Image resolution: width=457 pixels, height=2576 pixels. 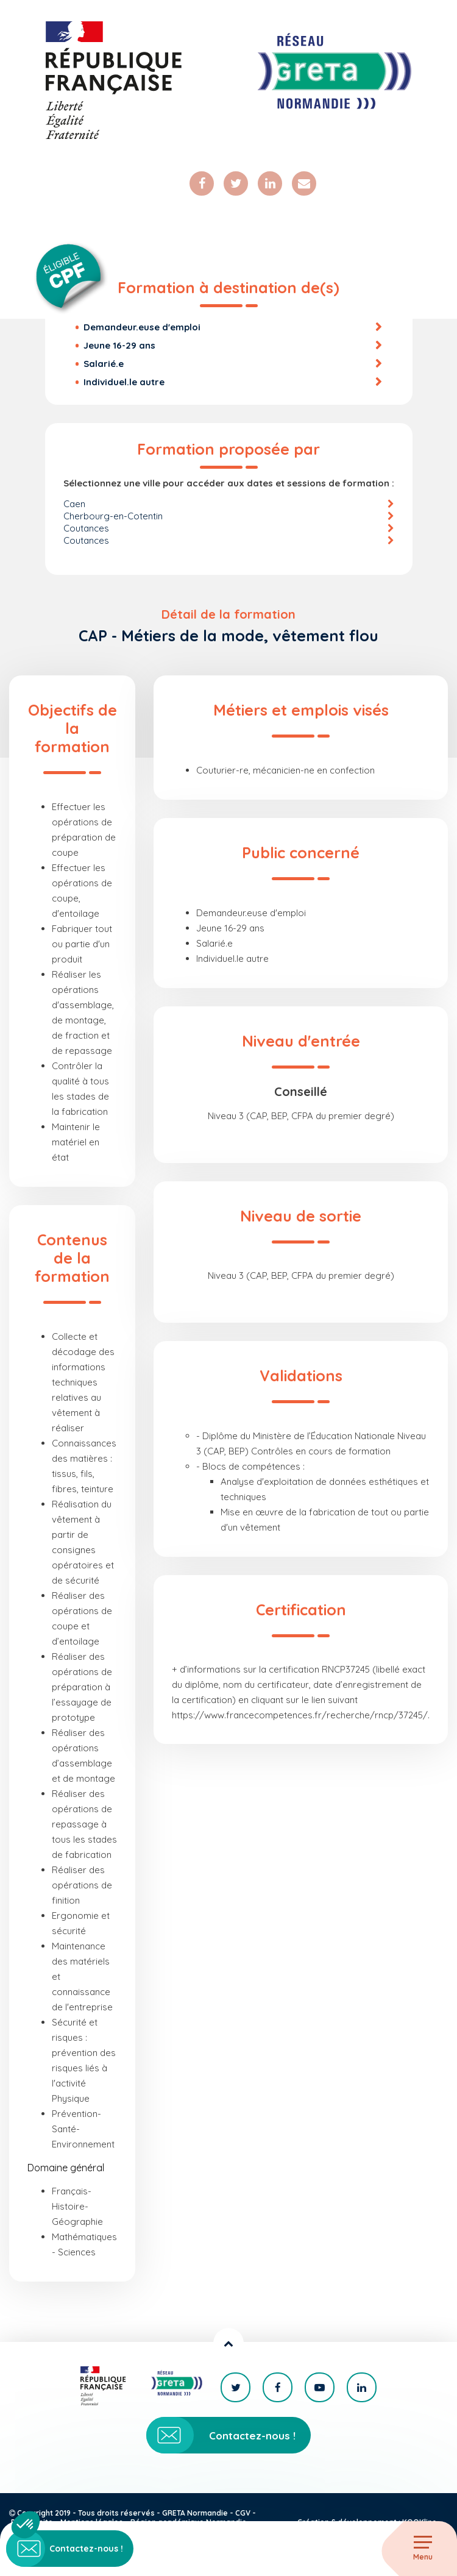 What do you see at coordinates (124, 381) in the screenshot?
I see `Individuel.le autre` at bounding box center [124, 381].